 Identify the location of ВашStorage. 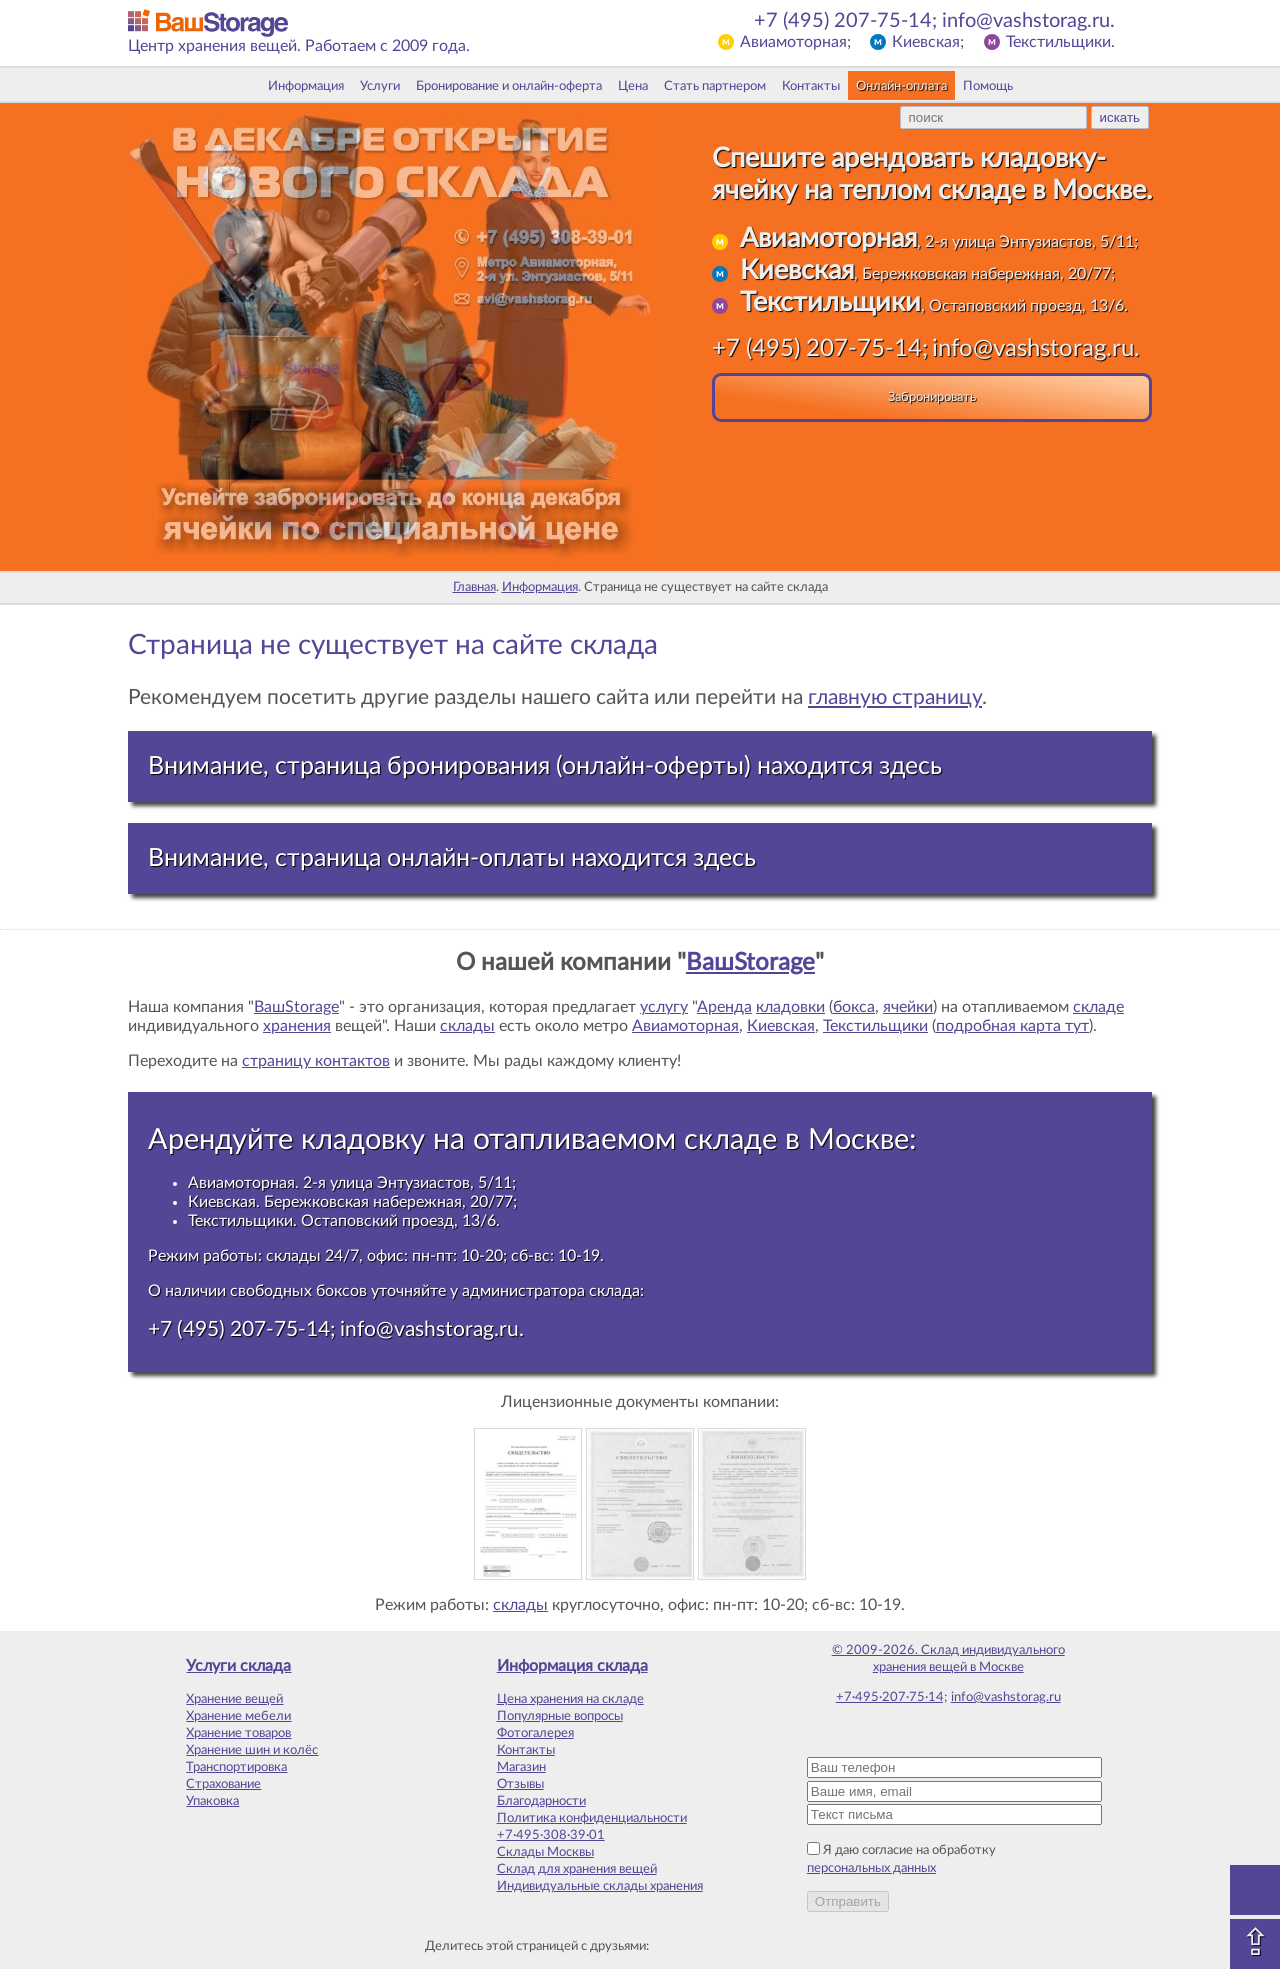
(750, 963).